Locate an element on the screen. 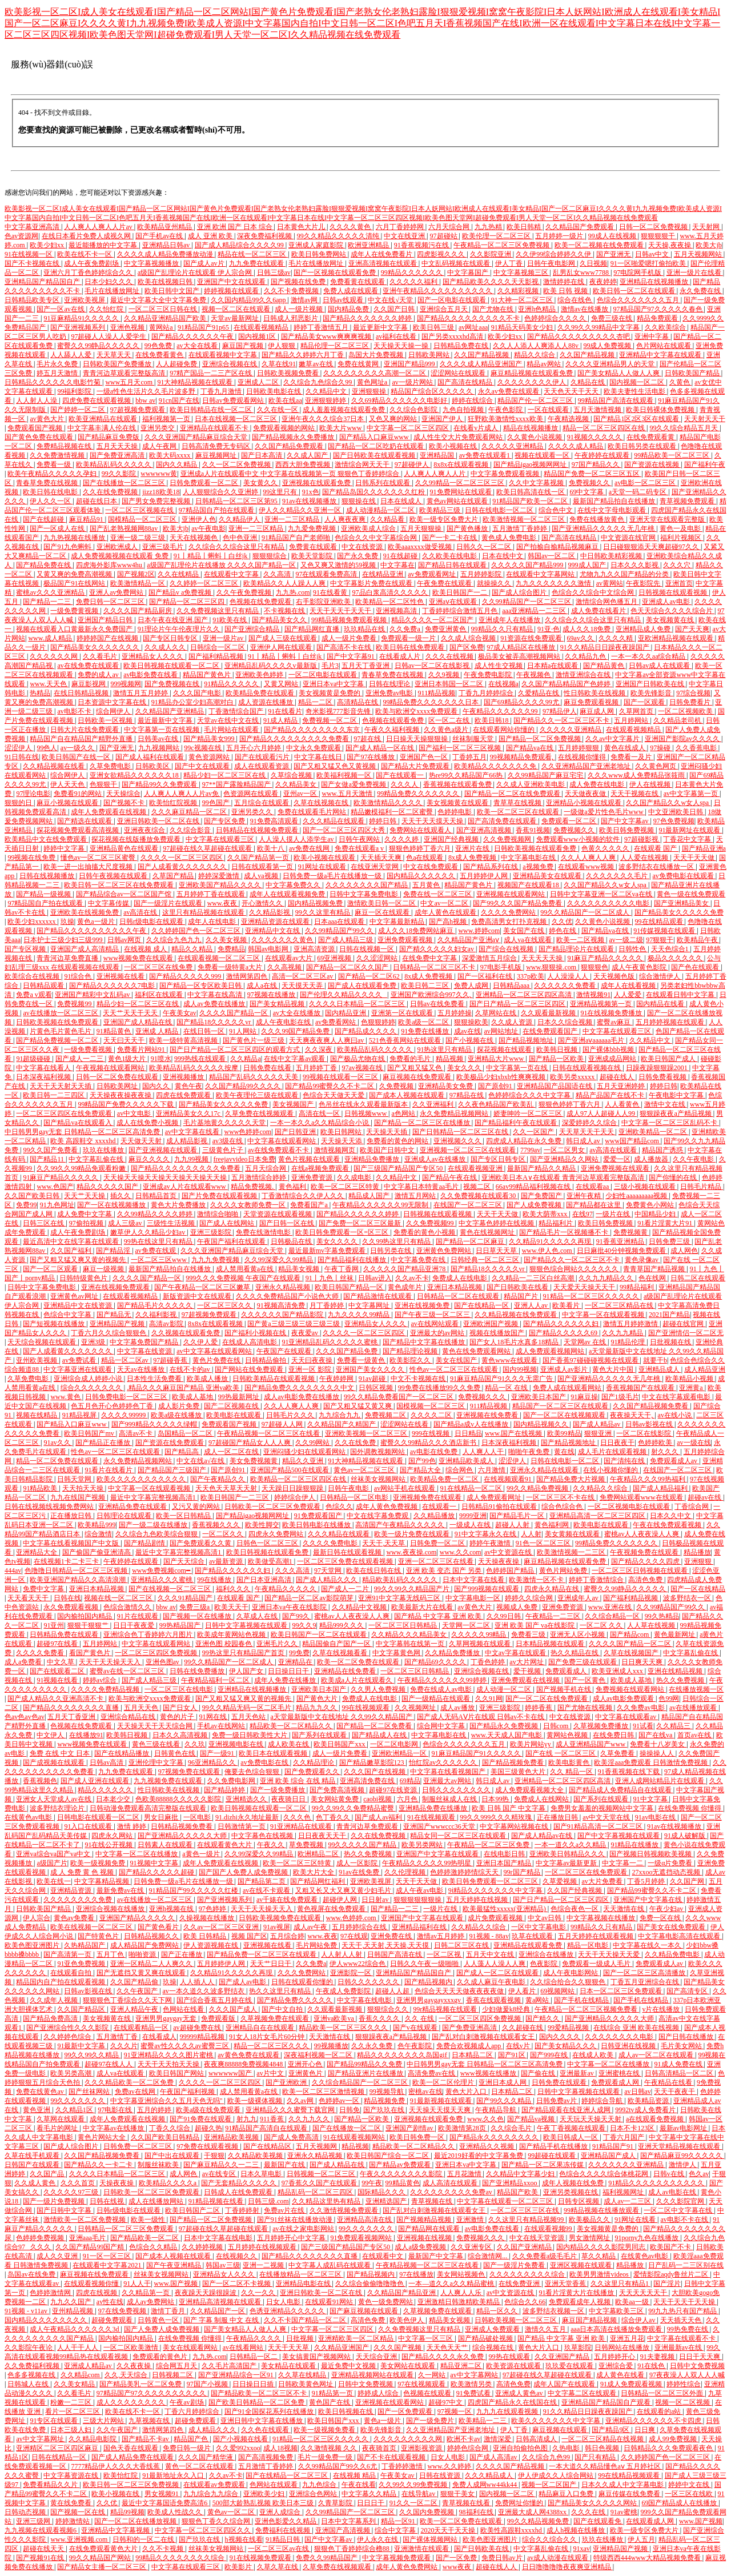 The width and height of the screenshot is (731, 2576). 香蕉视频色 is located at coordinates (40, 1781).